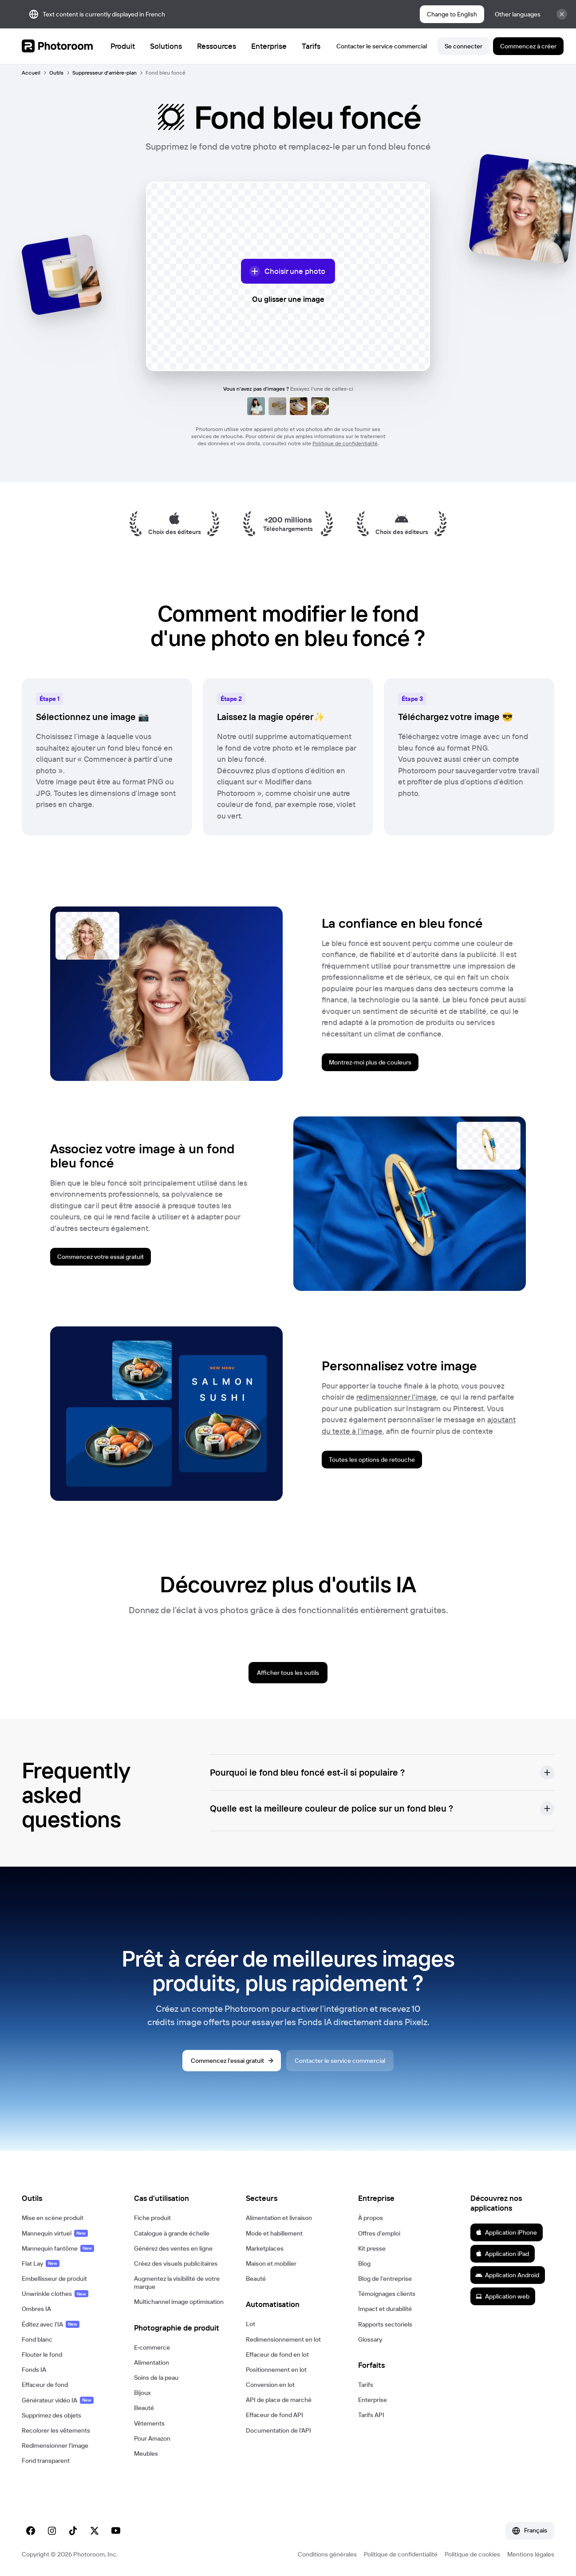 This screenshot has width=576, height=2576. I want to click on Effaceur de fond, so click(45, 2385).